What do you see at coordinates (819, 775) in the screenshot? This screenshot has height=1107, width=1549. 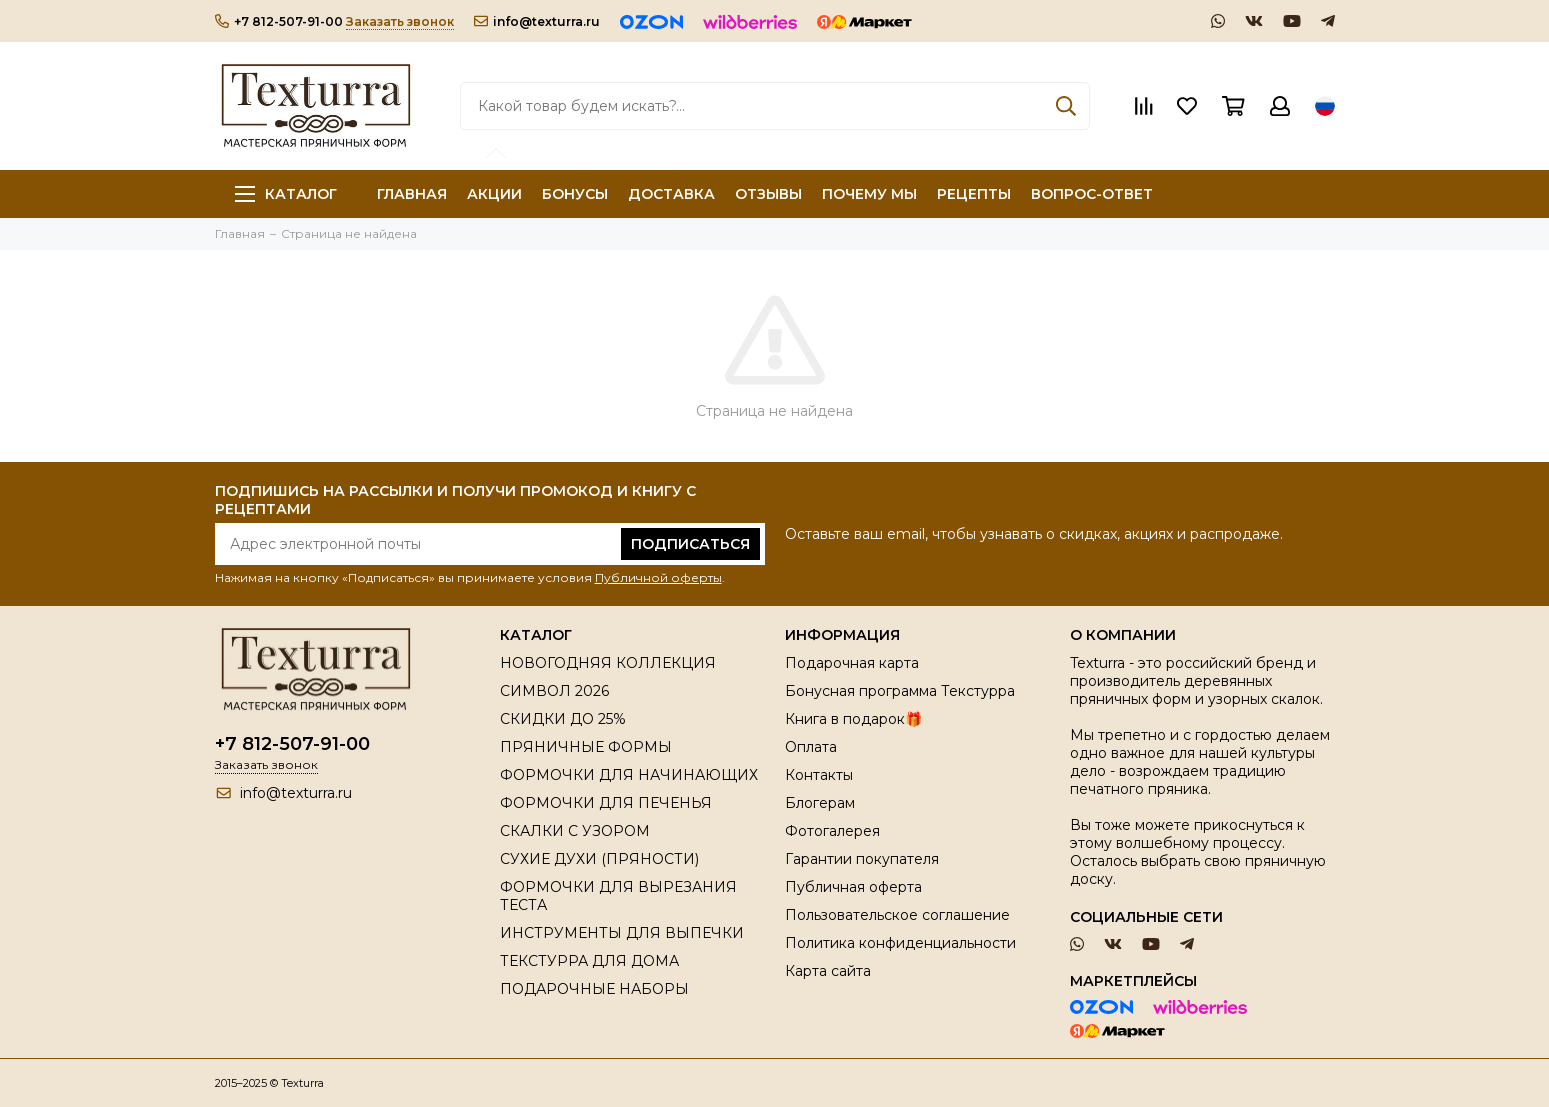 I see `Контакты` at bounding box center [819, 775].